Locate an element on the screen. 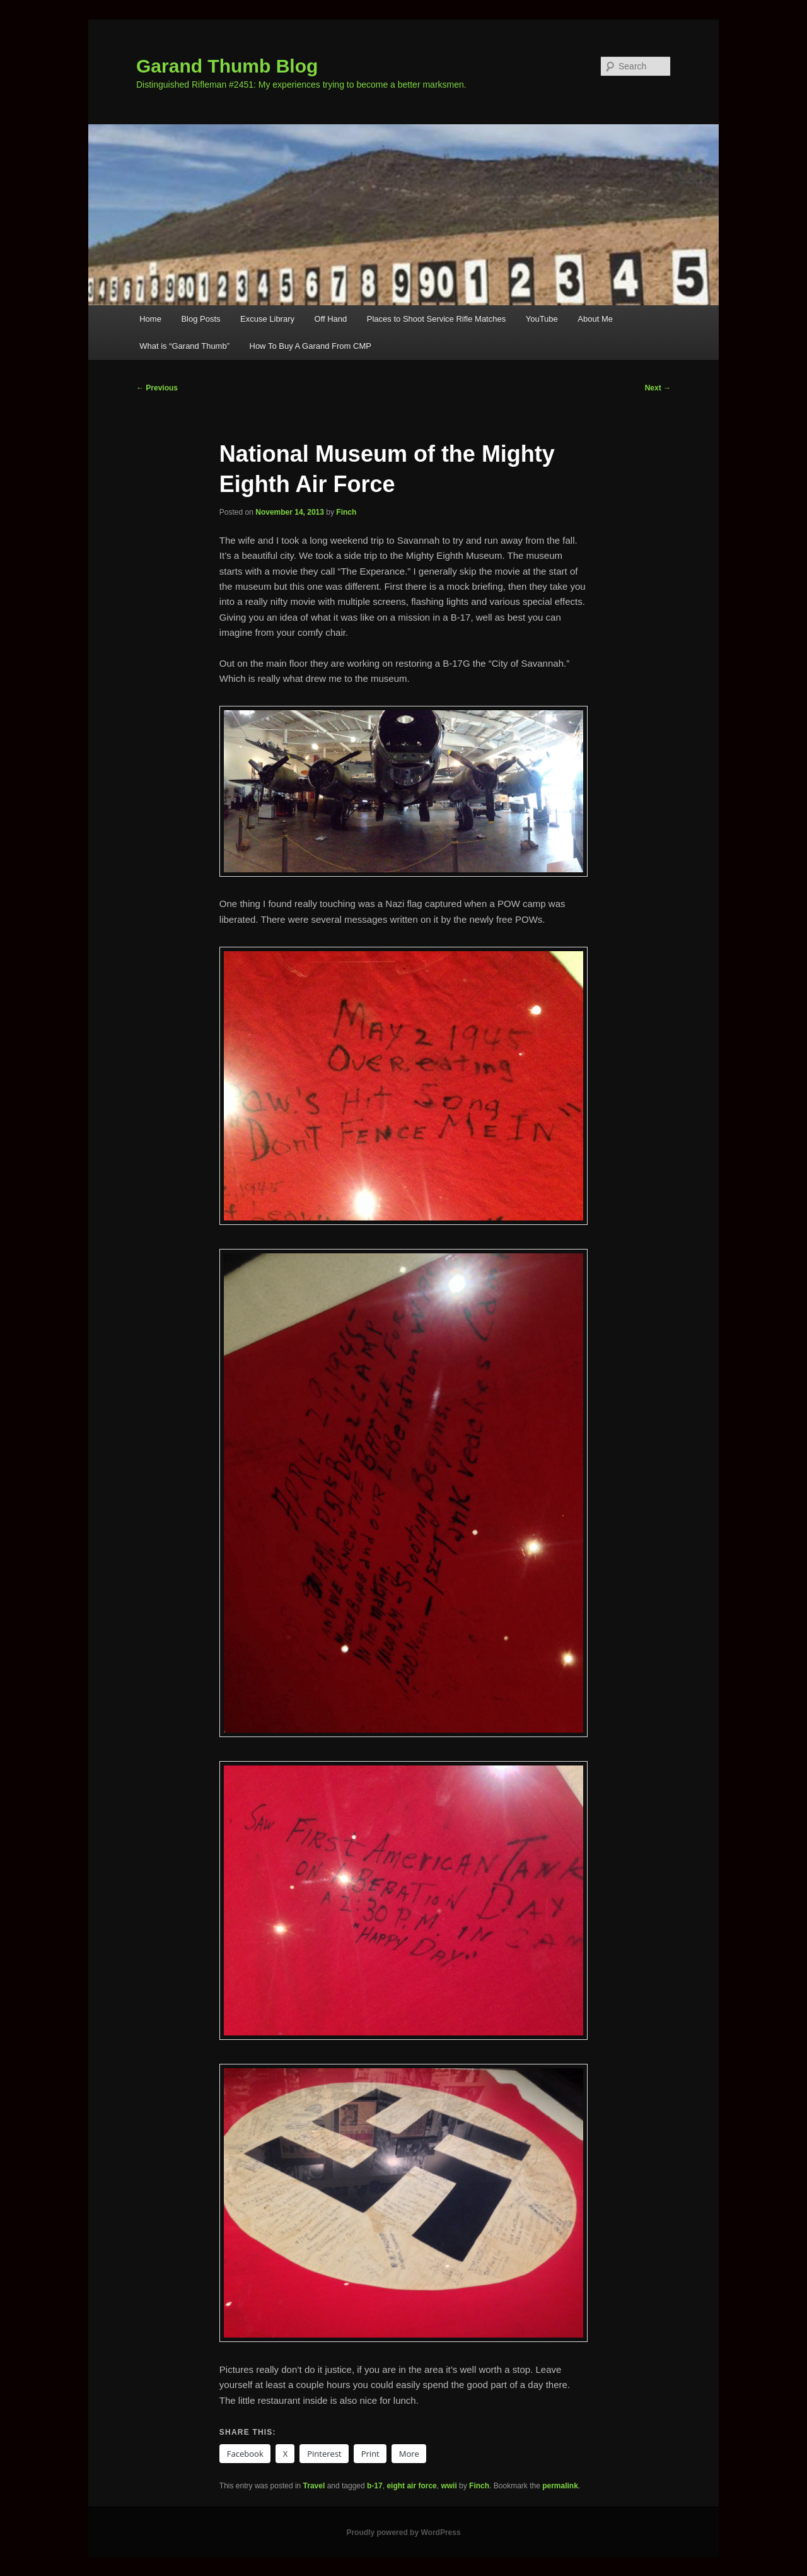 The width and height of the screenshot is (807, 2576). Proudly powered by WordPress is located at coordinates (403, 2532).